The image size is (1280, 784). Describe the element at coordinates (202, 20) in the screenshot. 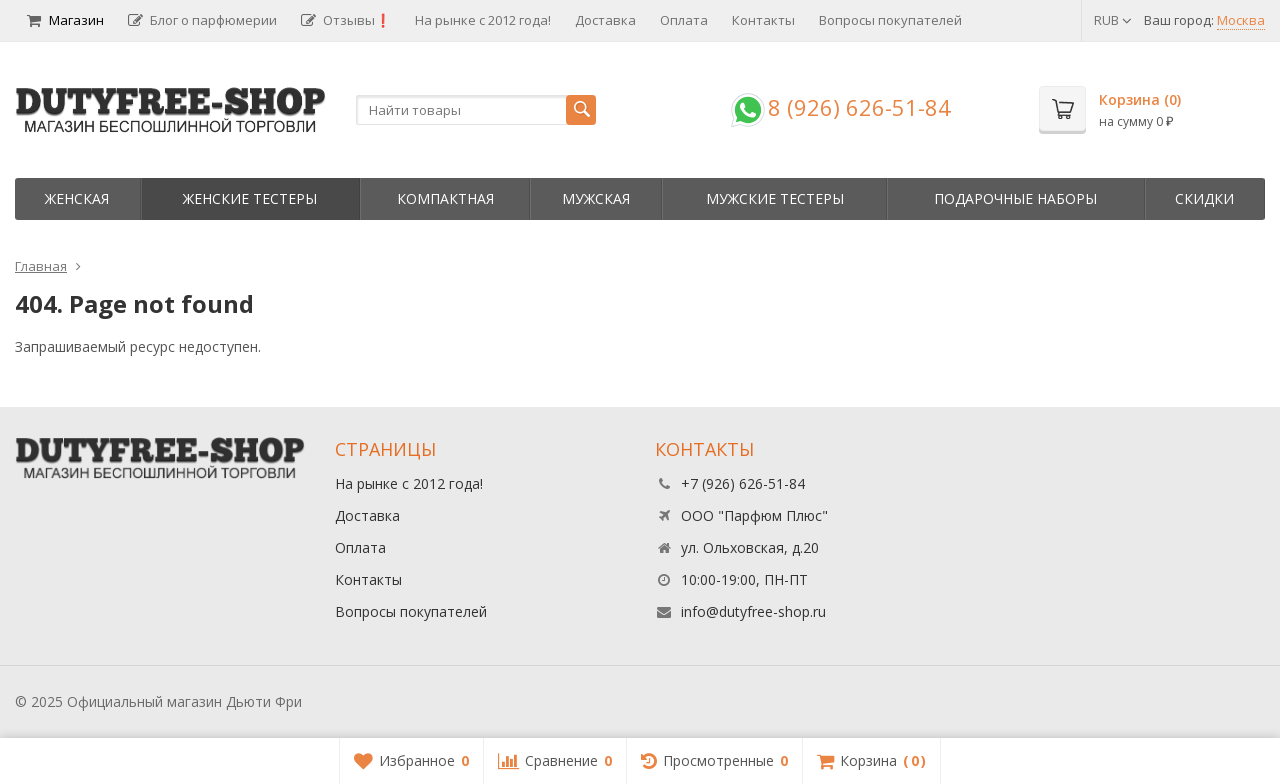

I see `Блог о парфюмерии` at that location.